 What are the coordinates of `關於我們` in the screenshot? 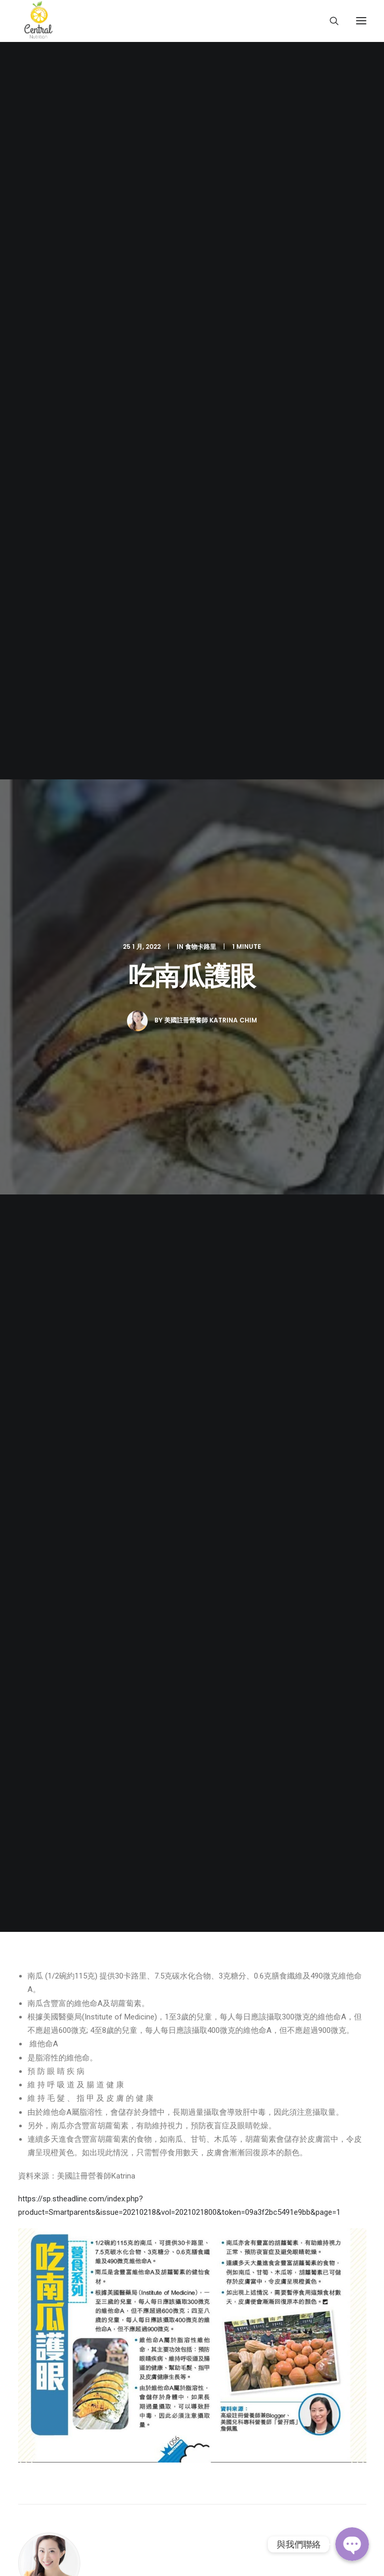 It's located at (33, 1798).